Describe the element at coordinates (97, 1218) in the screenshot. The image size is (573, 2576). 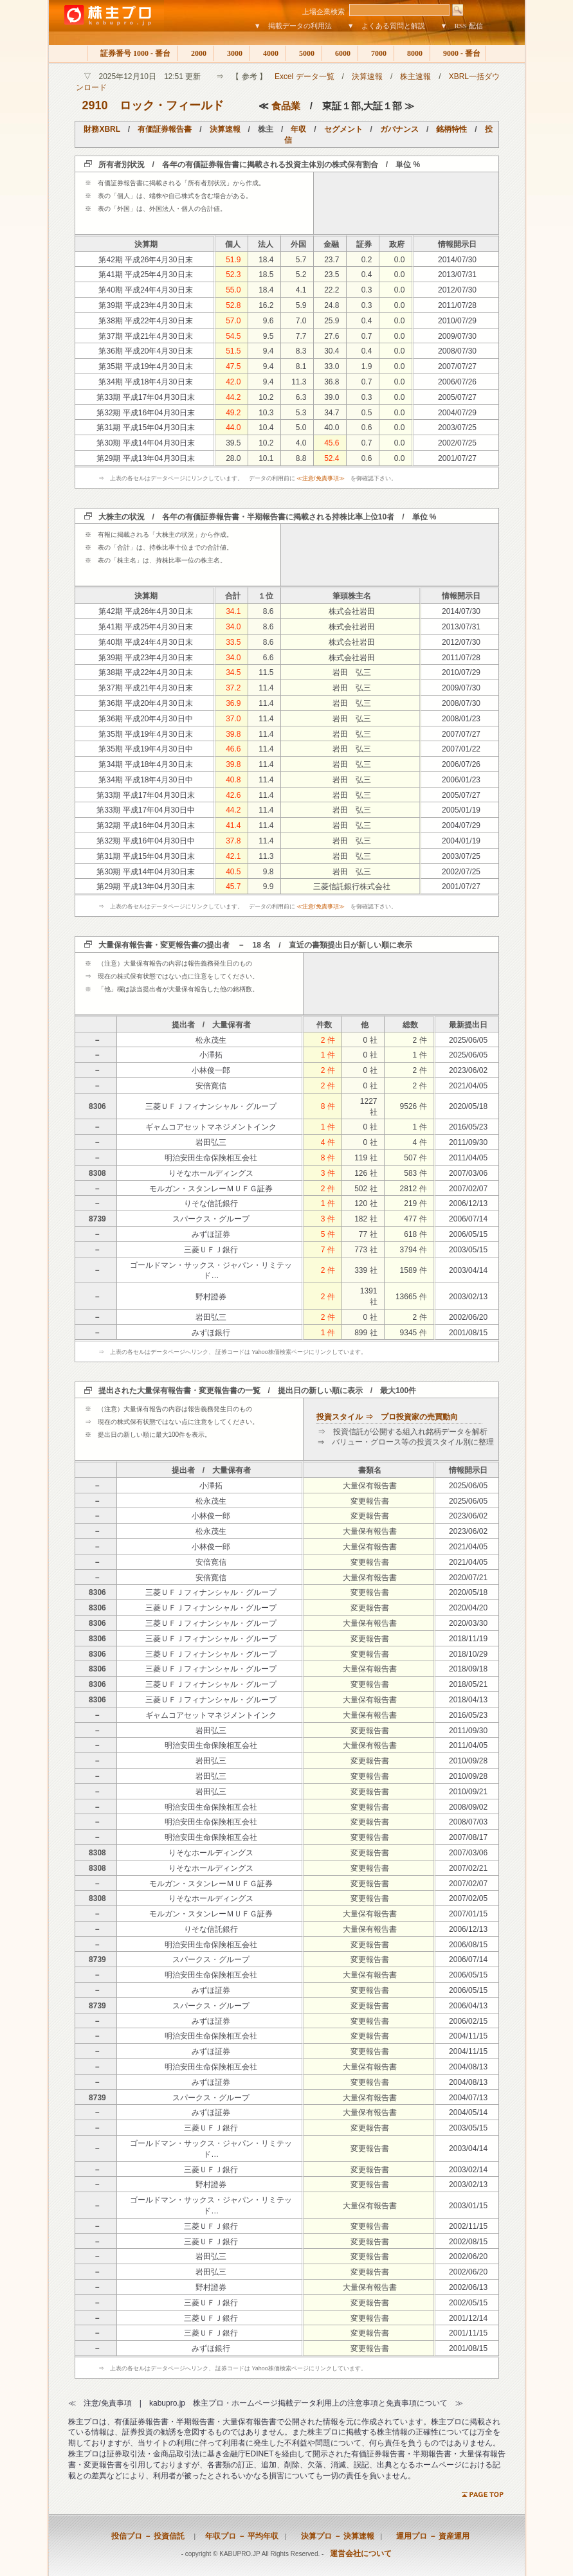
I see `8739` at that location.